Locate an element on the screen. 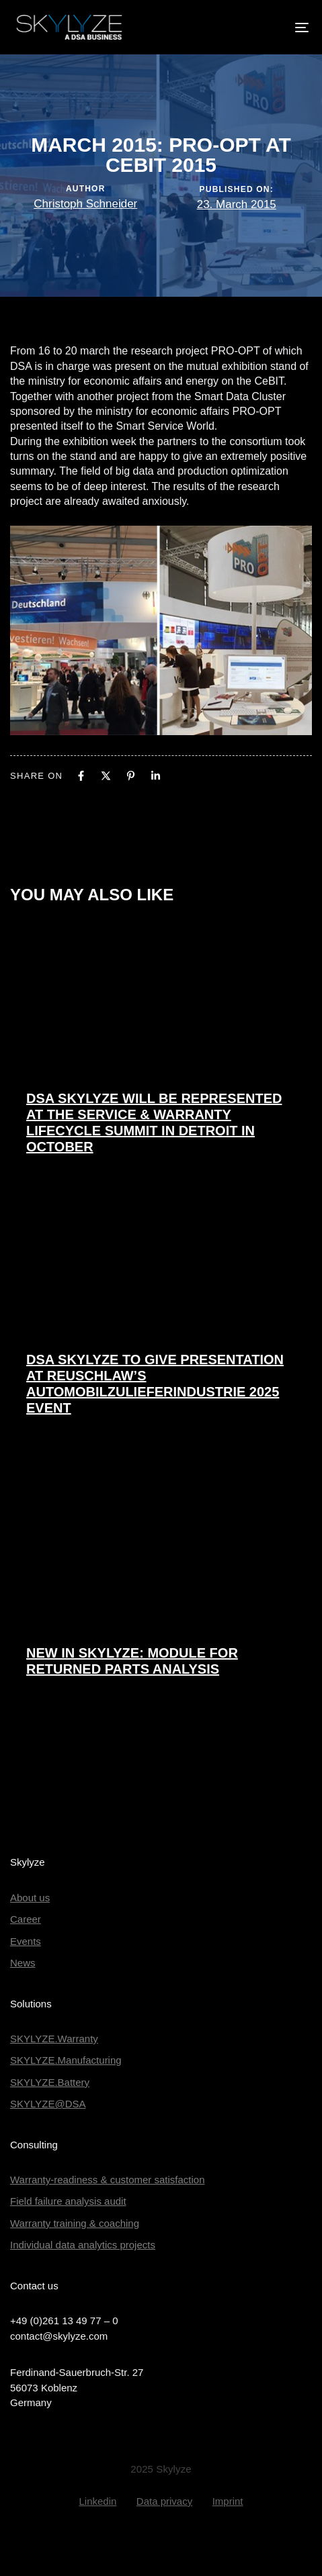  Christoph Schneider is located at coordinates (85, 203).